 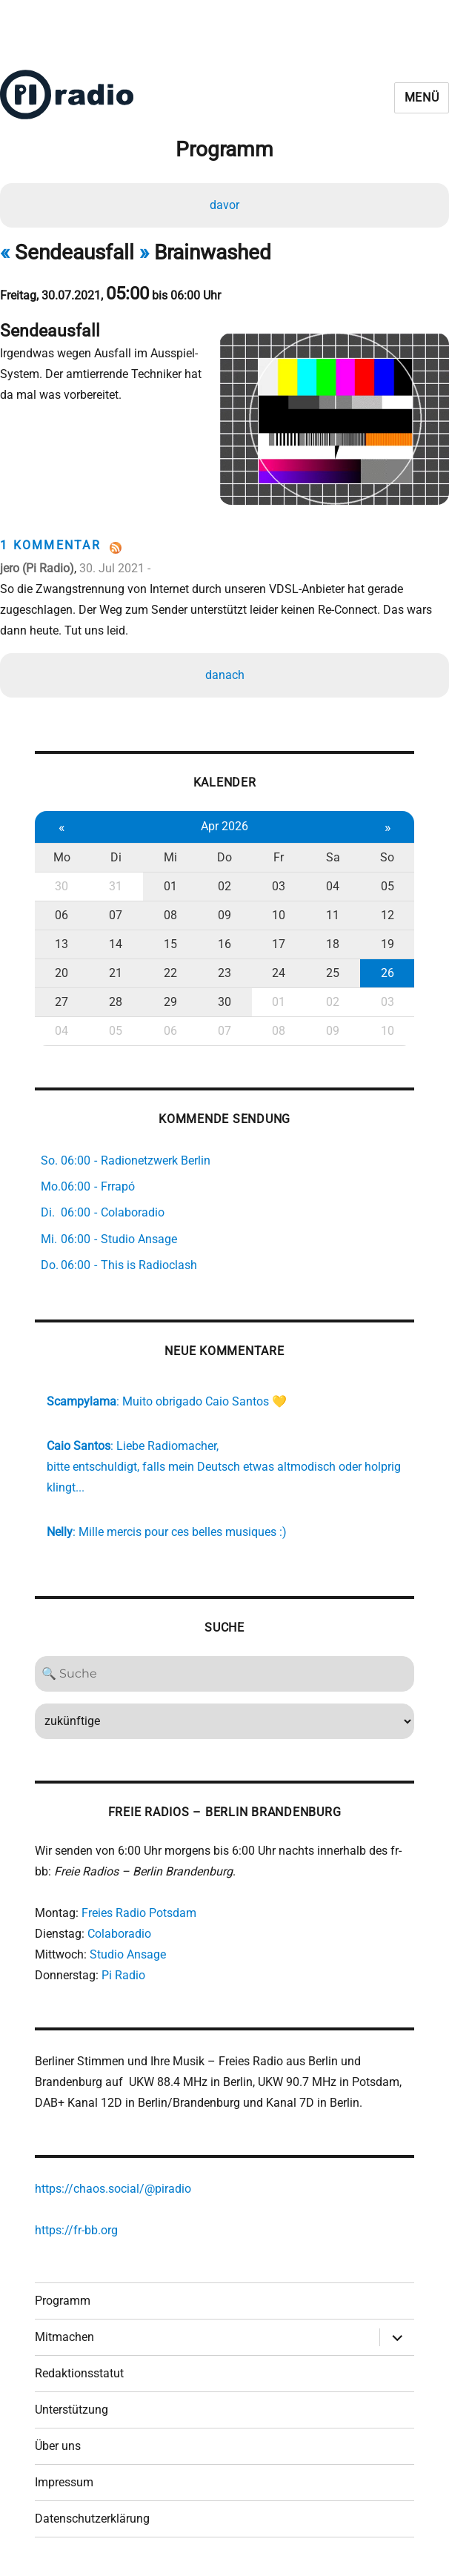 I want to click on 14, so click(x=115, y=941).